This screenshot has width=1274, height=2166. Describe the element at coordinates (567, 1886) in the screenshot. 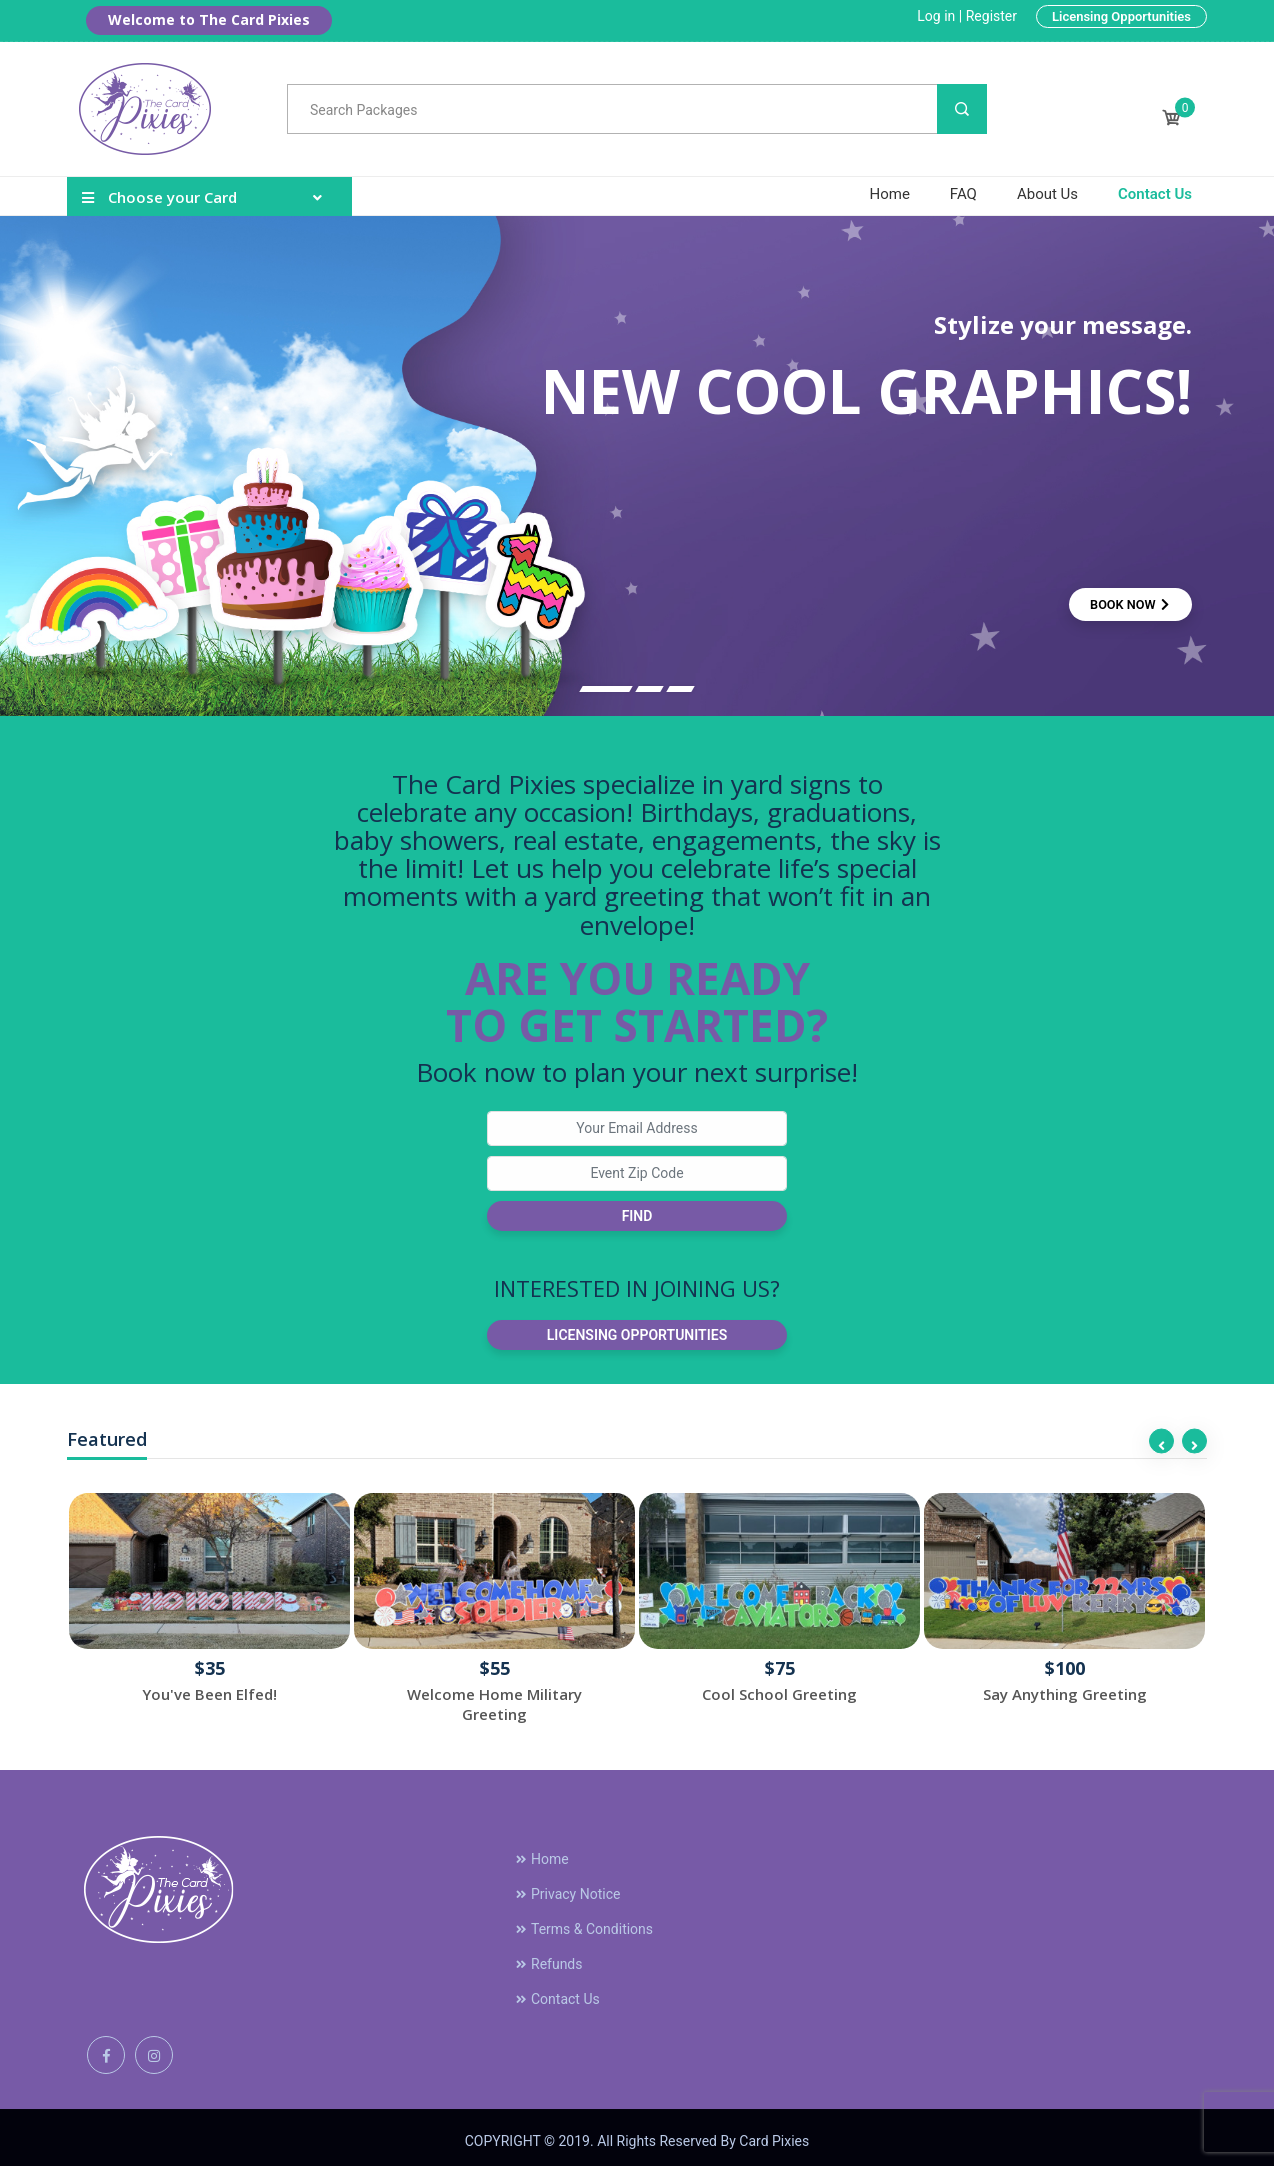

I see `Privacy Notice` at that location.